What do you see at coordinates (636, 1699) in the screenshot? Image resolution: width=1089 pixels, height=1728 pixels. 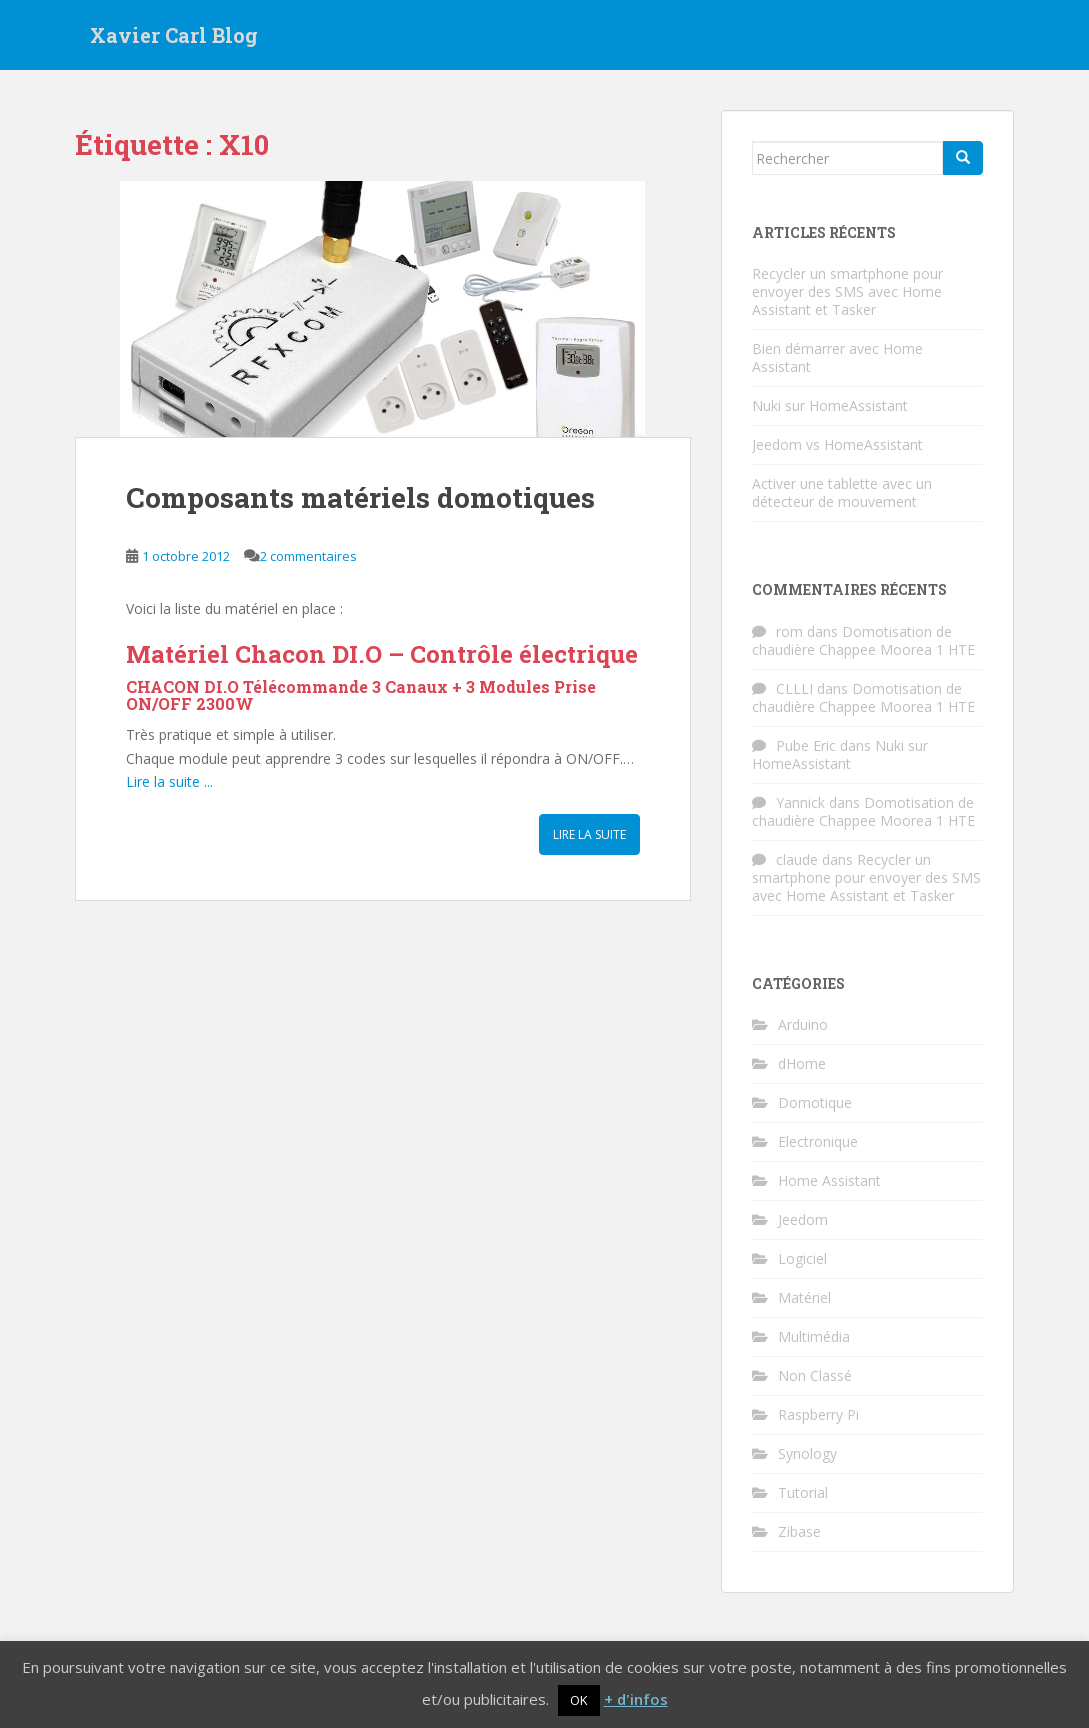 I see `+ d'infos` at bounding box center [636, 1699].